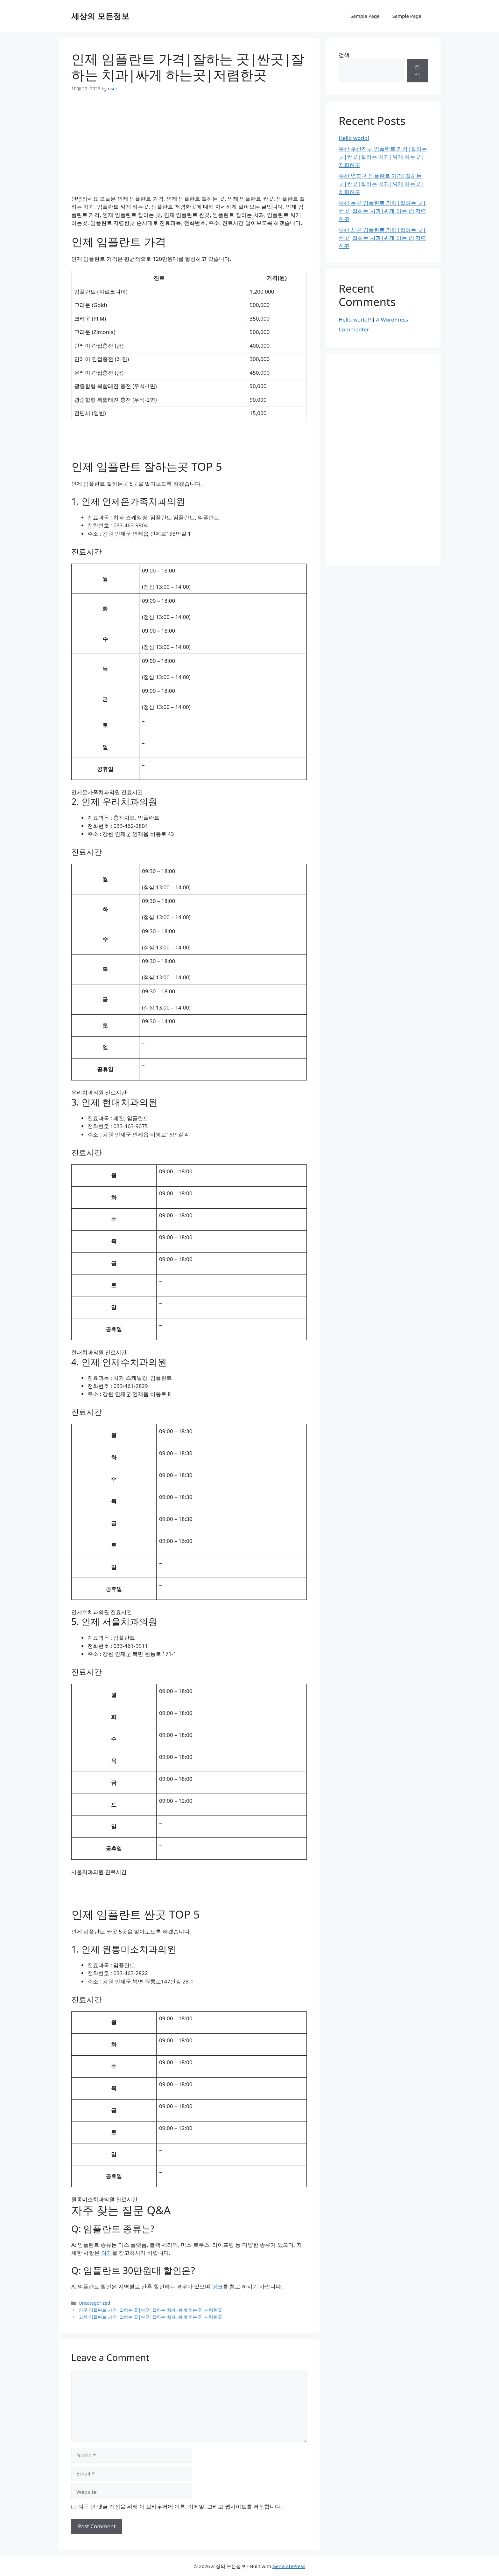 The height and width of the screenshot is (2576, 499). I want to click on 세상의 모든정보, so click(100, 15).